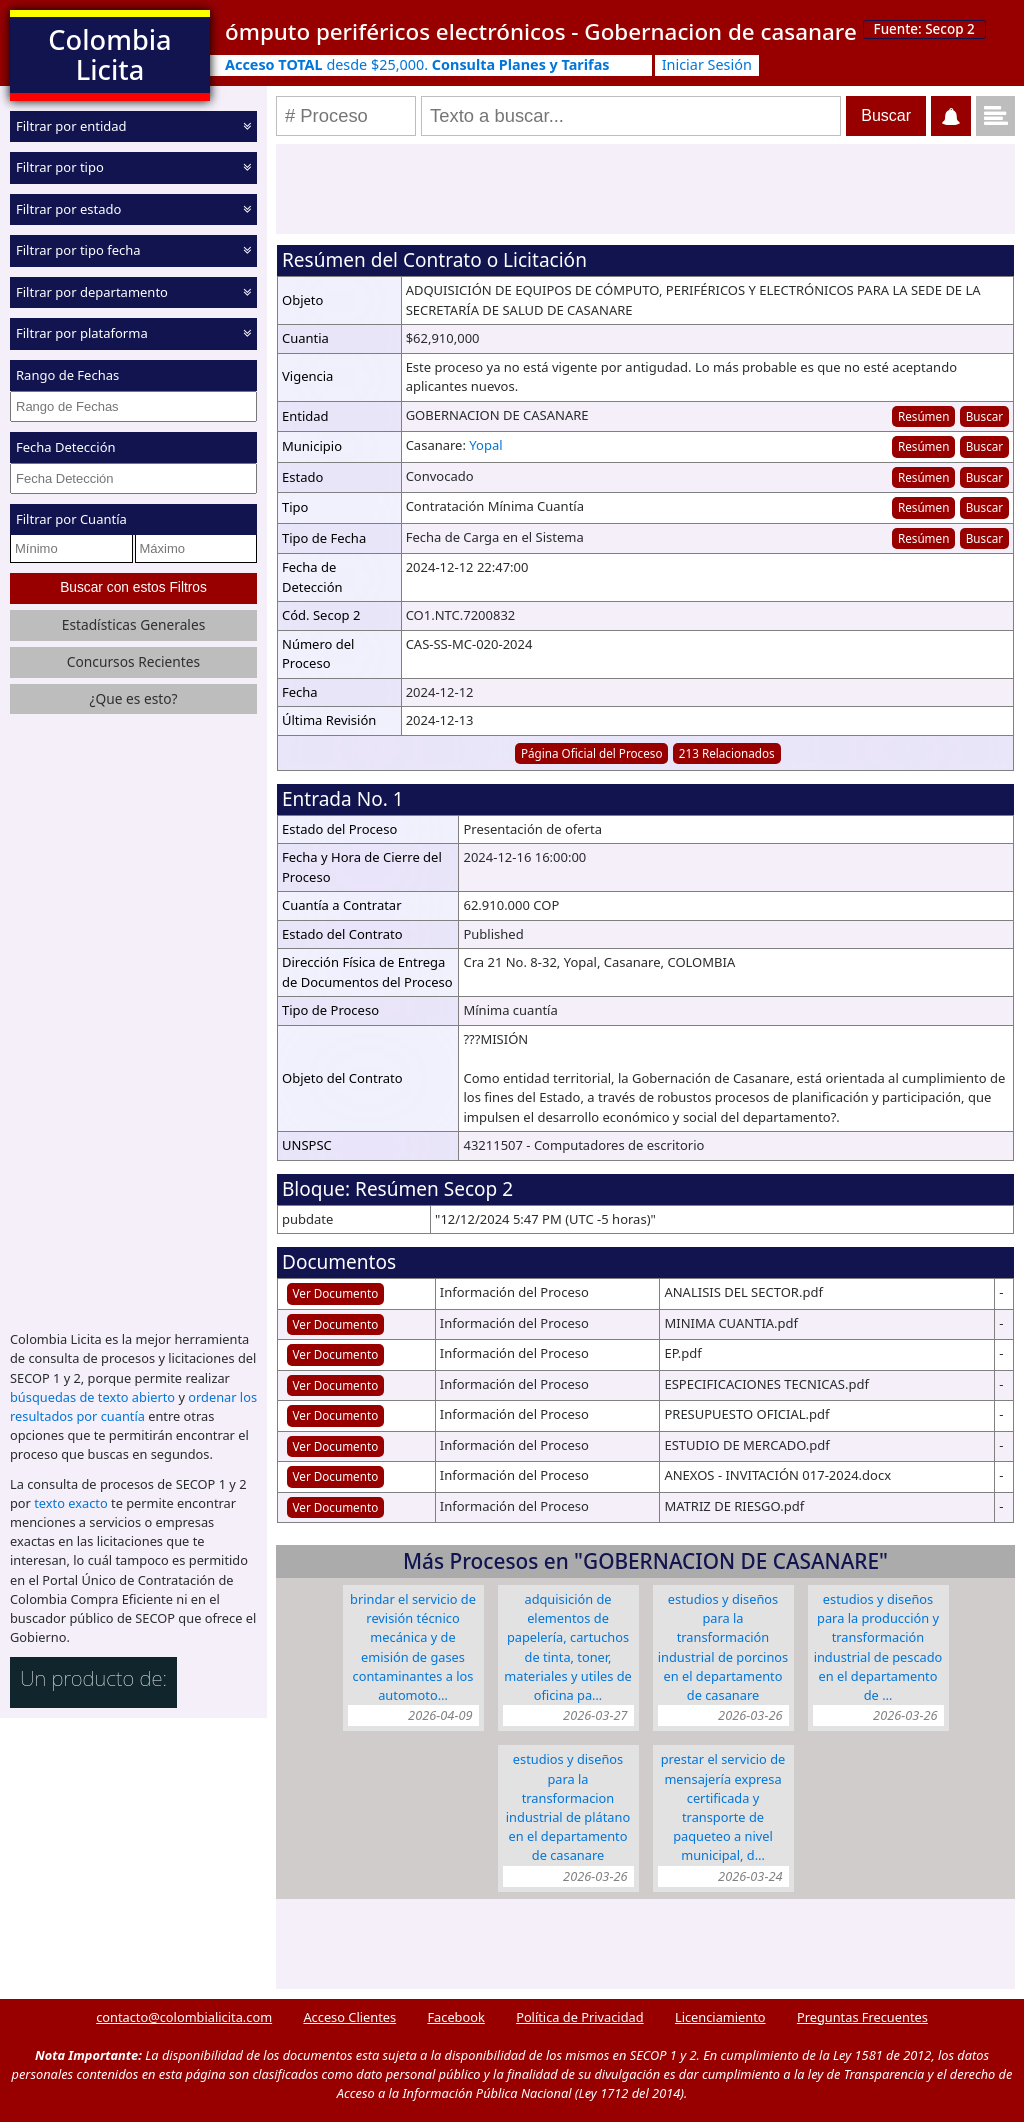  Describe the element at coordinates (92, 292) in the screenshot. I see `Filtrar por departamento` at that location.